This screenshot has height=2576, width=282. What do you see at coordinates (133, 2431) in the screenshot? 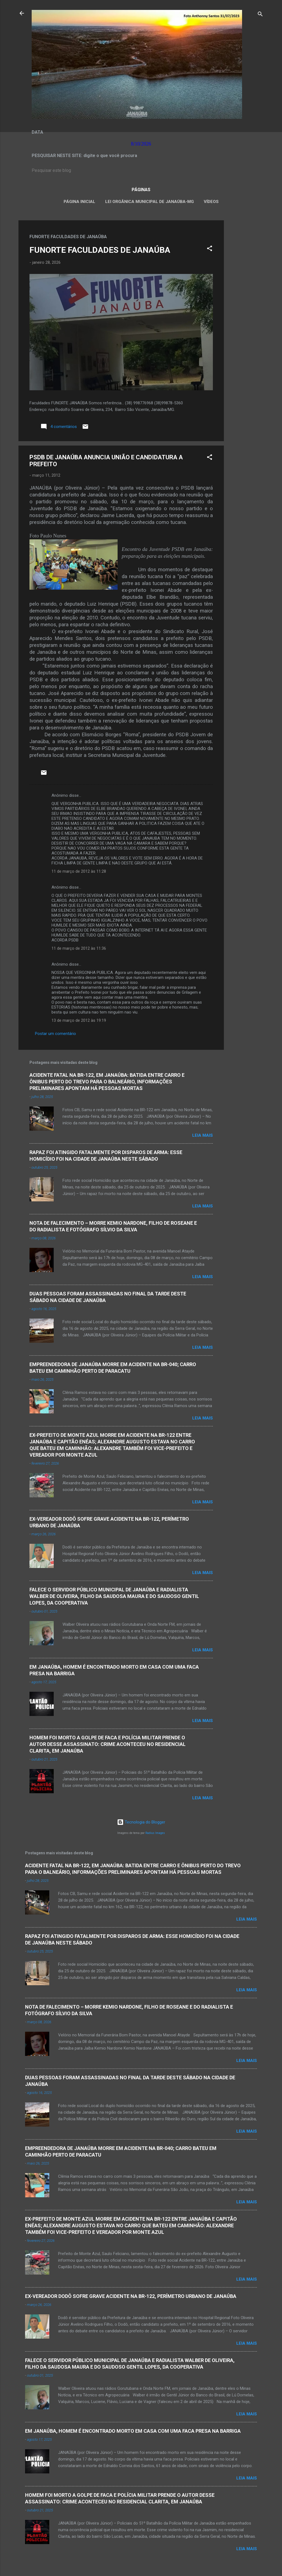
I see `EM JANAÚBA, HOMEM É ENCONTRADO MORTO EM CASA COM UMA FACA PRESA NA BARRIGA` at bounding box center [133, 2431].